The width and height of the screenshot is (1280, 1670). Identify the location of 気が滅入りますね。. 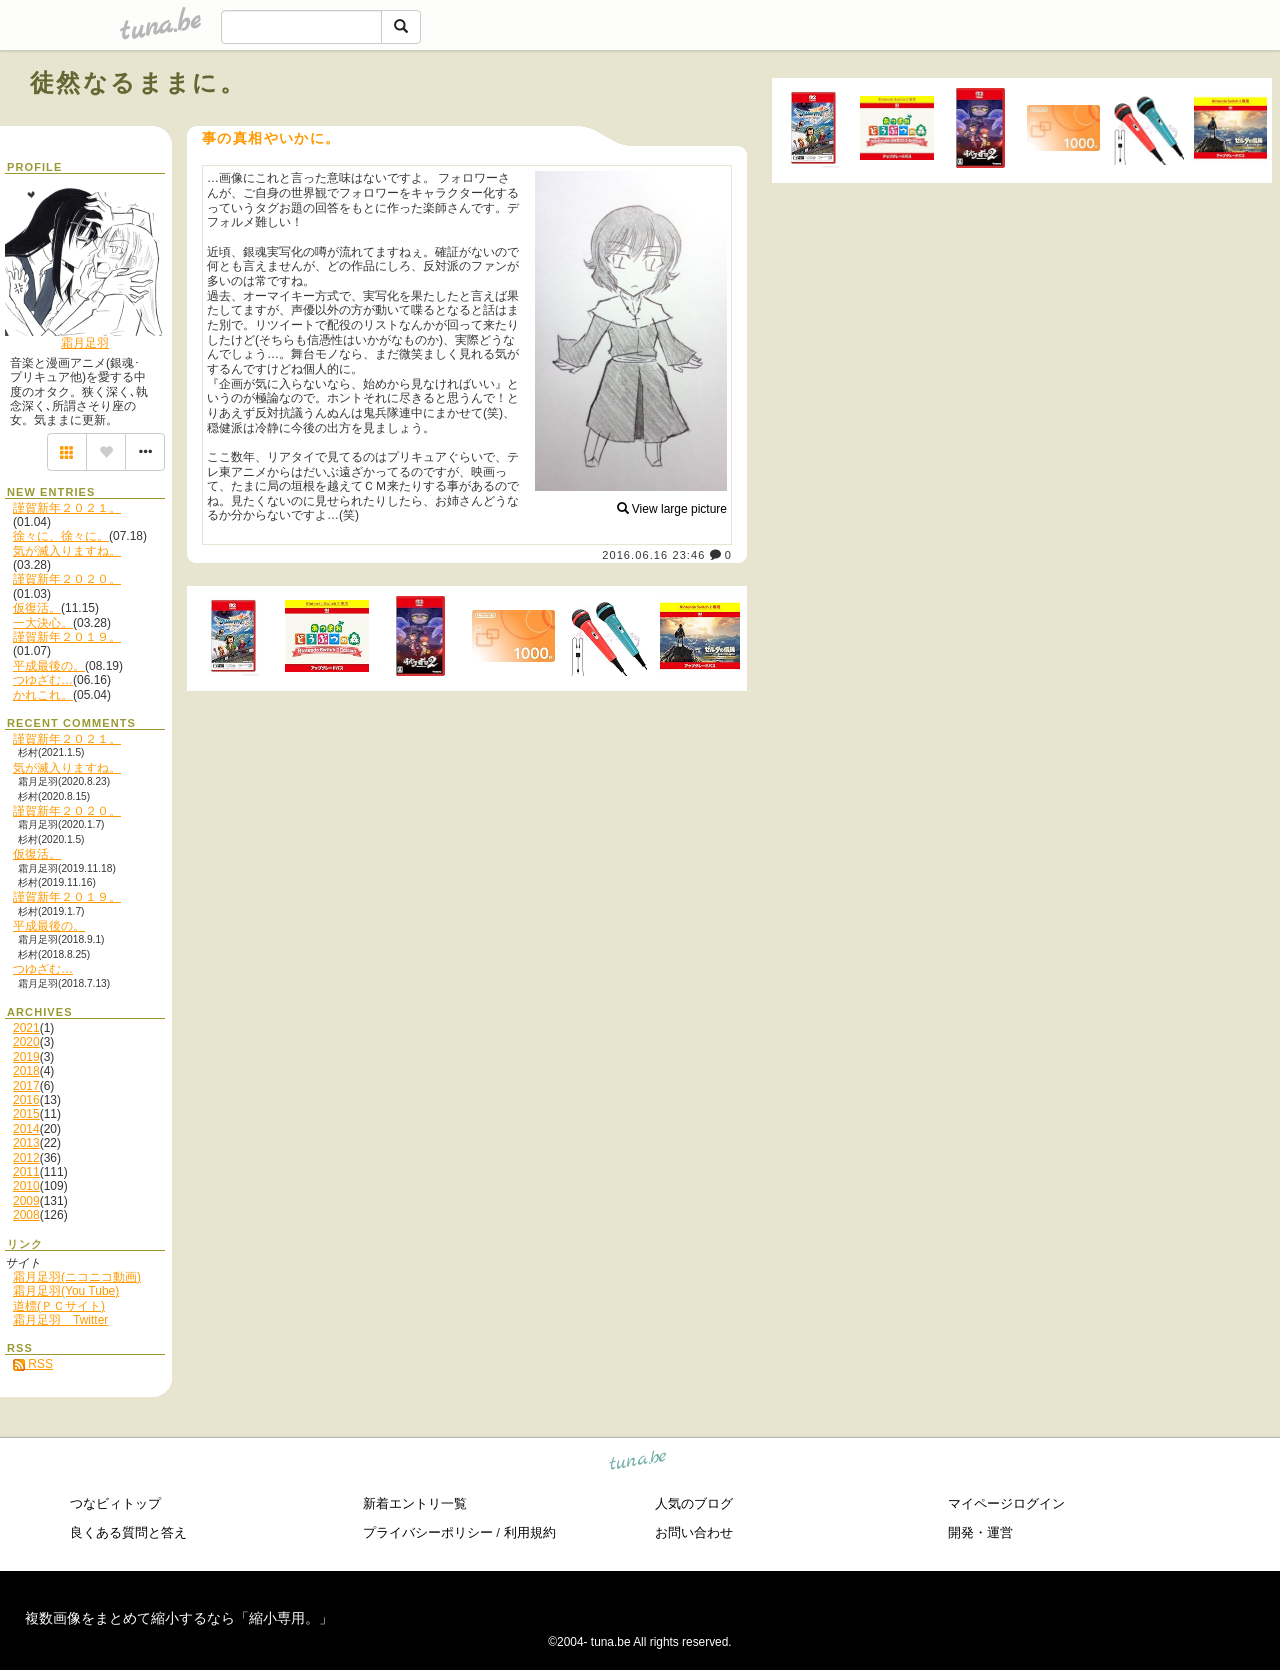
(67, 551).